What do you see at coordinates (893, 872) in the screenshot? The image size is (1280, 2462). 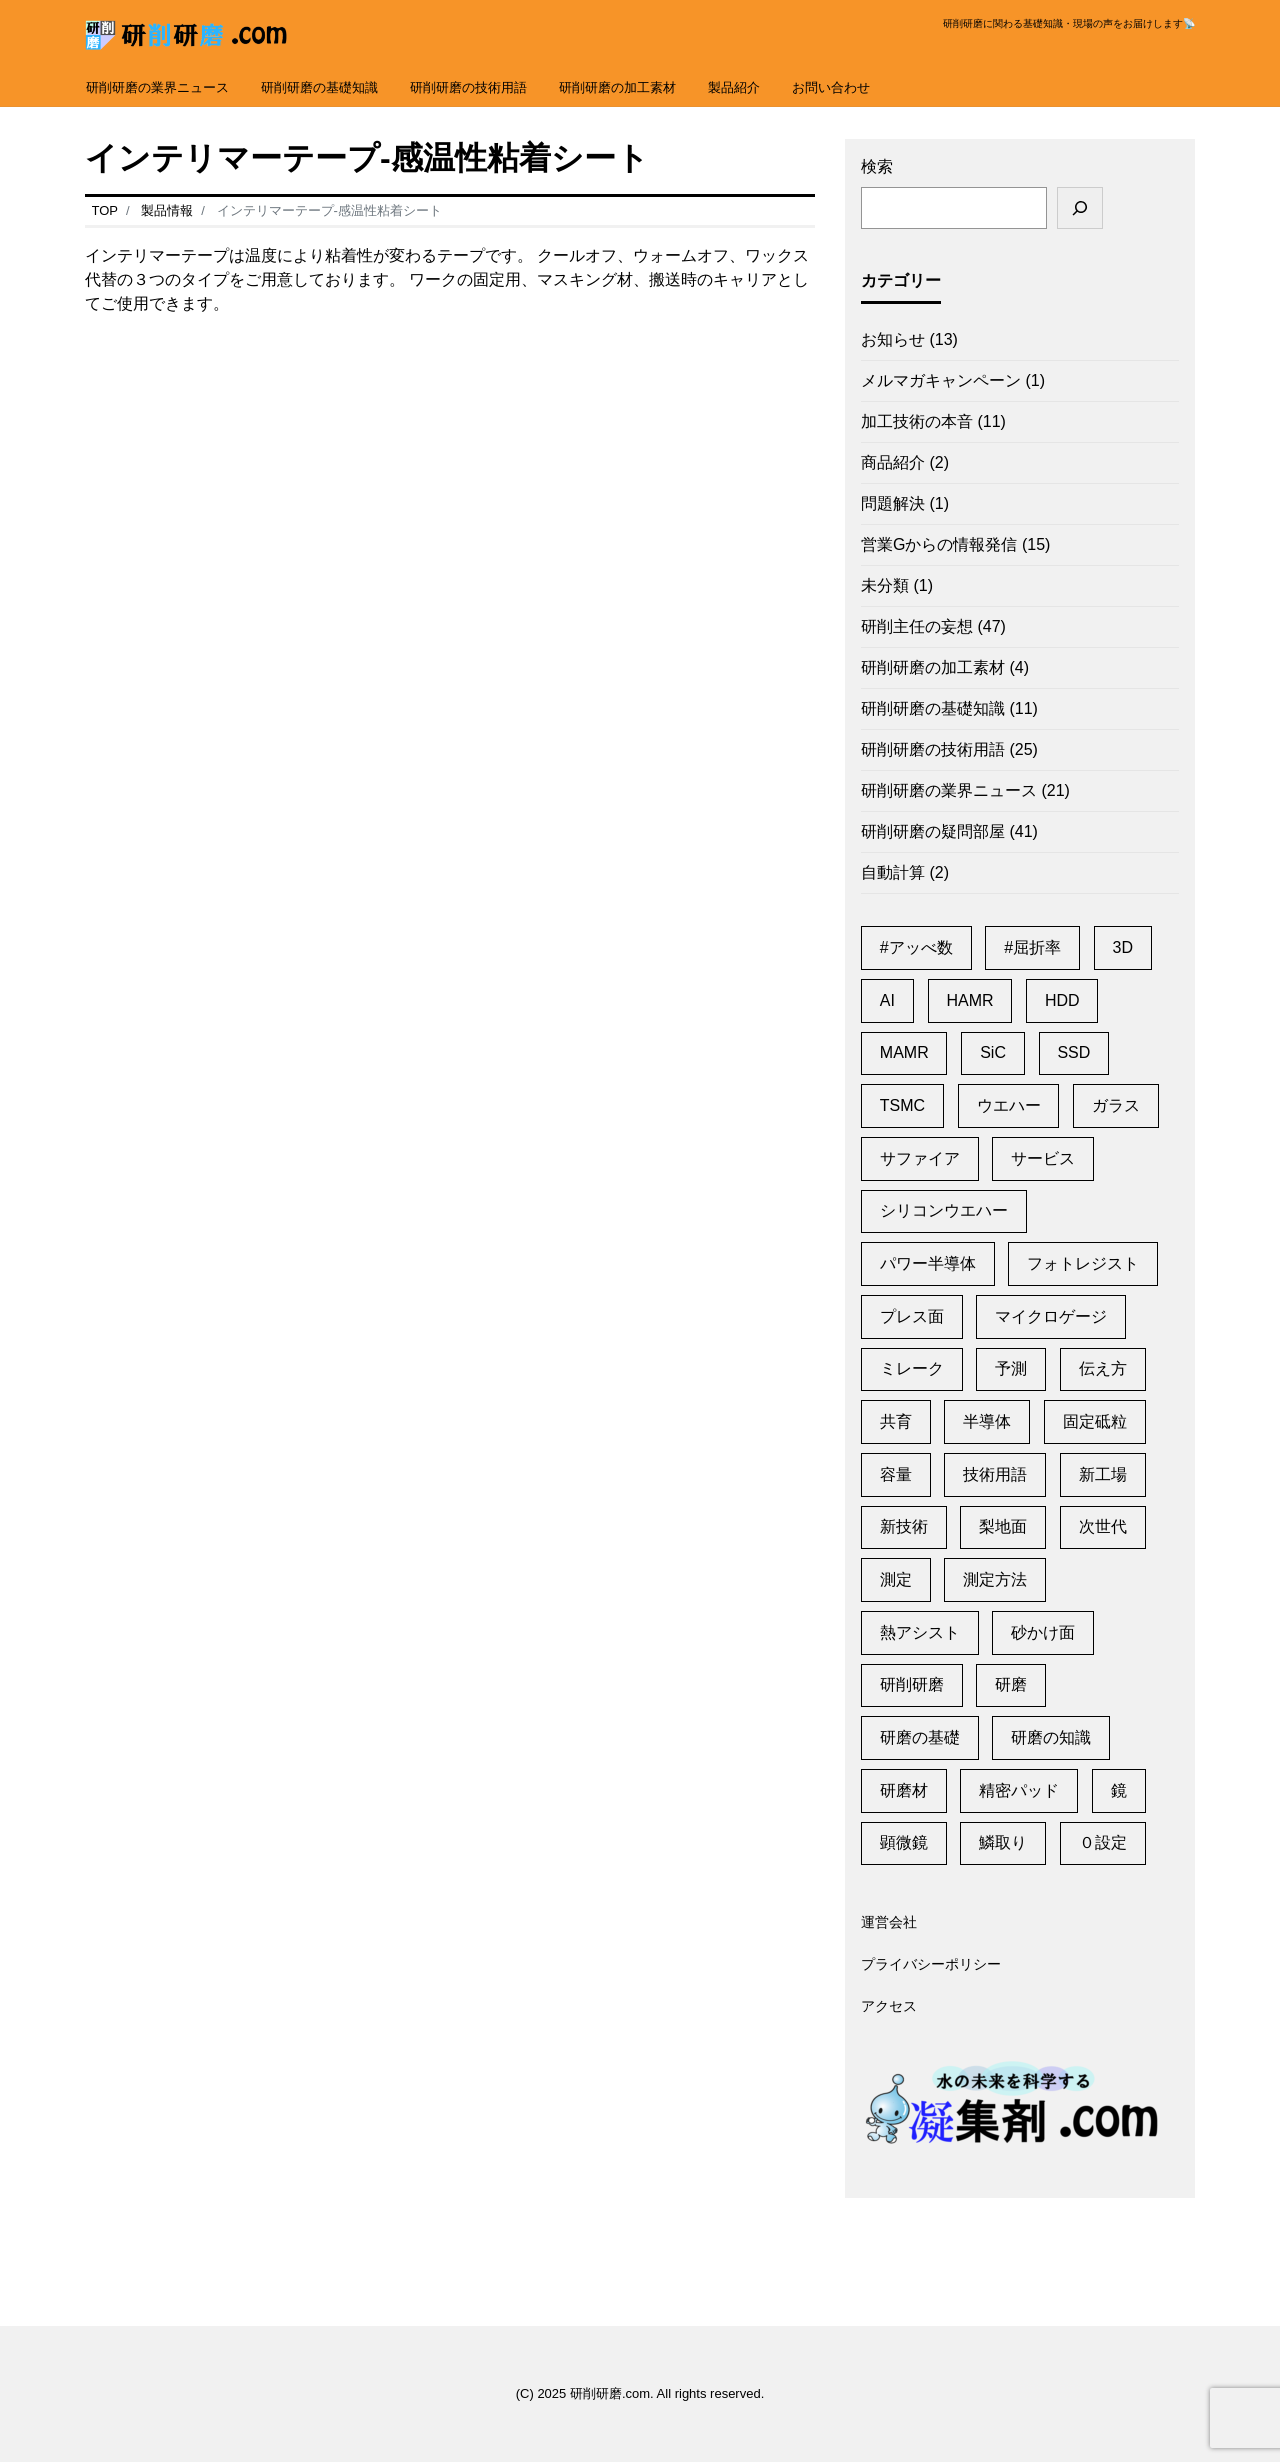 I see `自動計算` at bounding box center [893, 872].